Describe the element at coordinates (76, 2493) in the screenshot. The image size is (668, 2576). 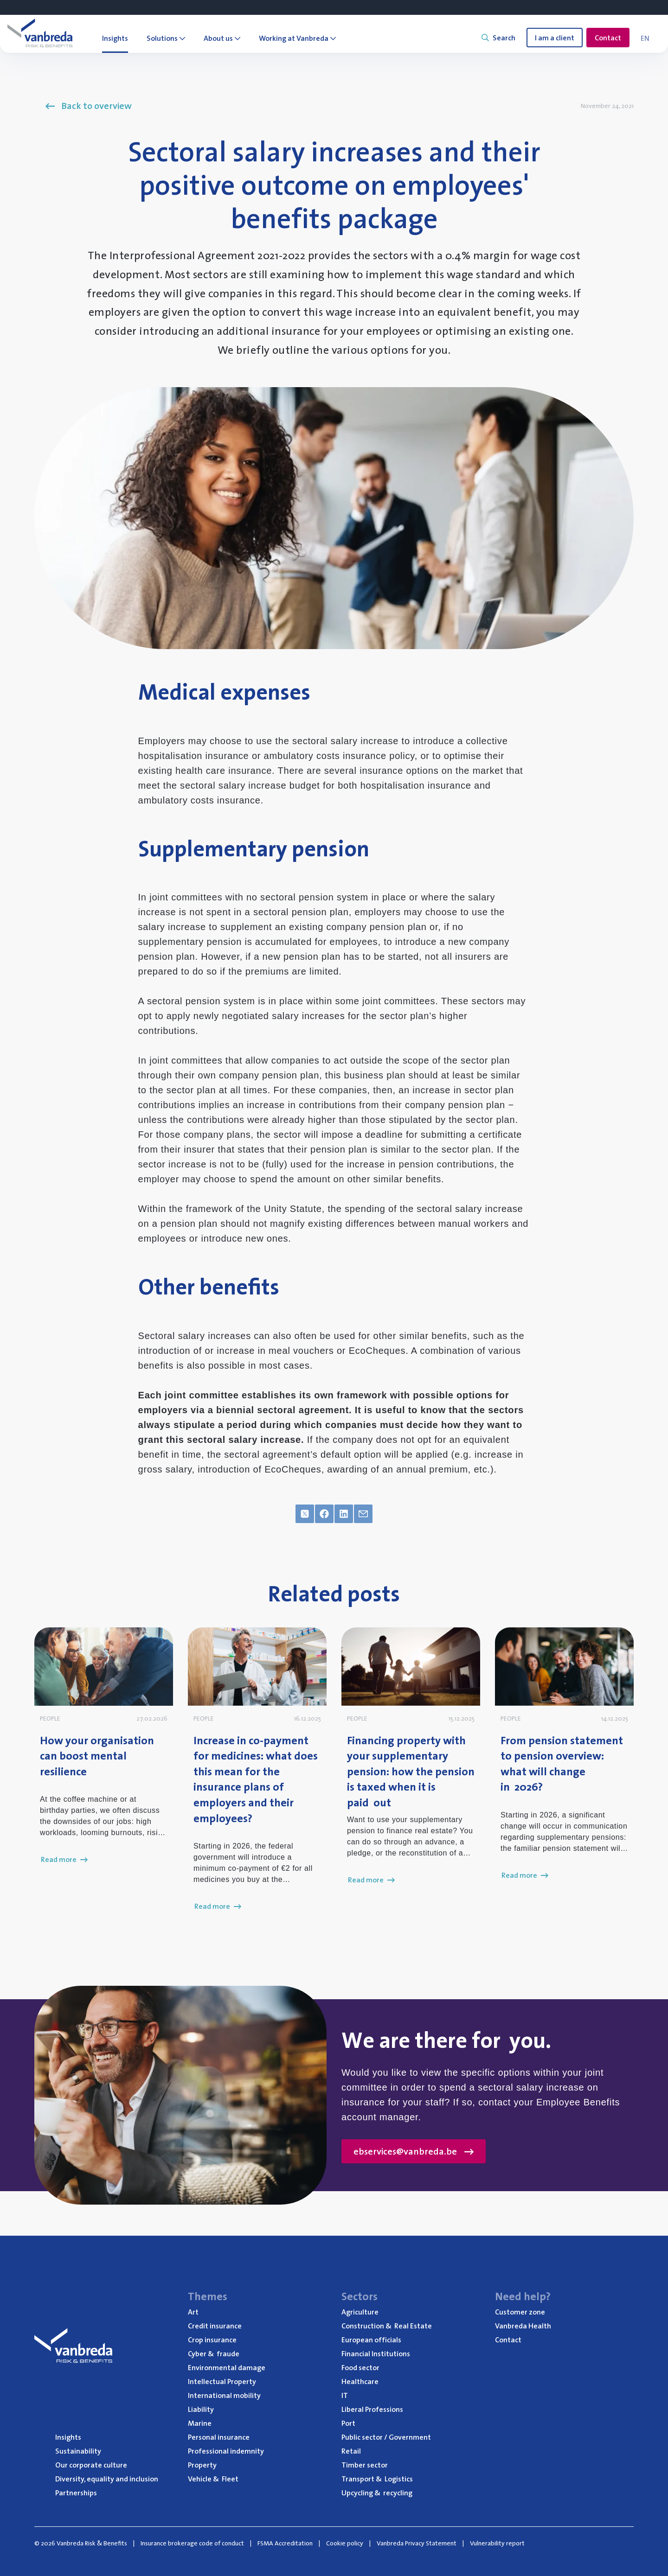
I see `Partnerships` at that location.